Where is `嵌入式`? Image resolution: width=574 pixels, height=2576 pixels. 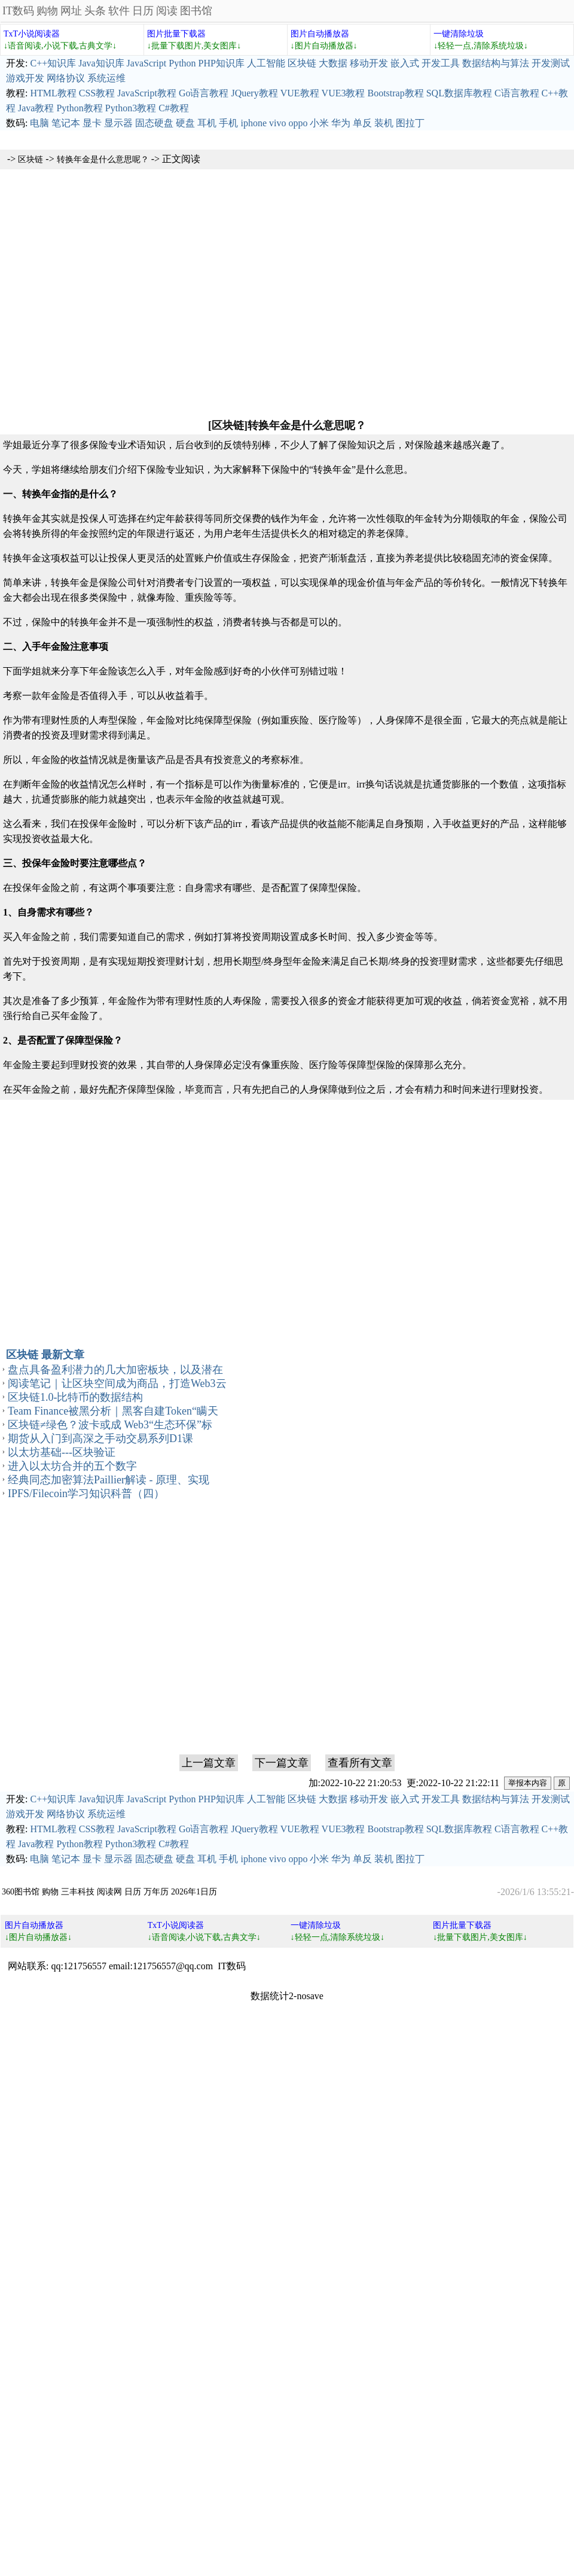
嵌入式 is located at coordinates (404, 63).